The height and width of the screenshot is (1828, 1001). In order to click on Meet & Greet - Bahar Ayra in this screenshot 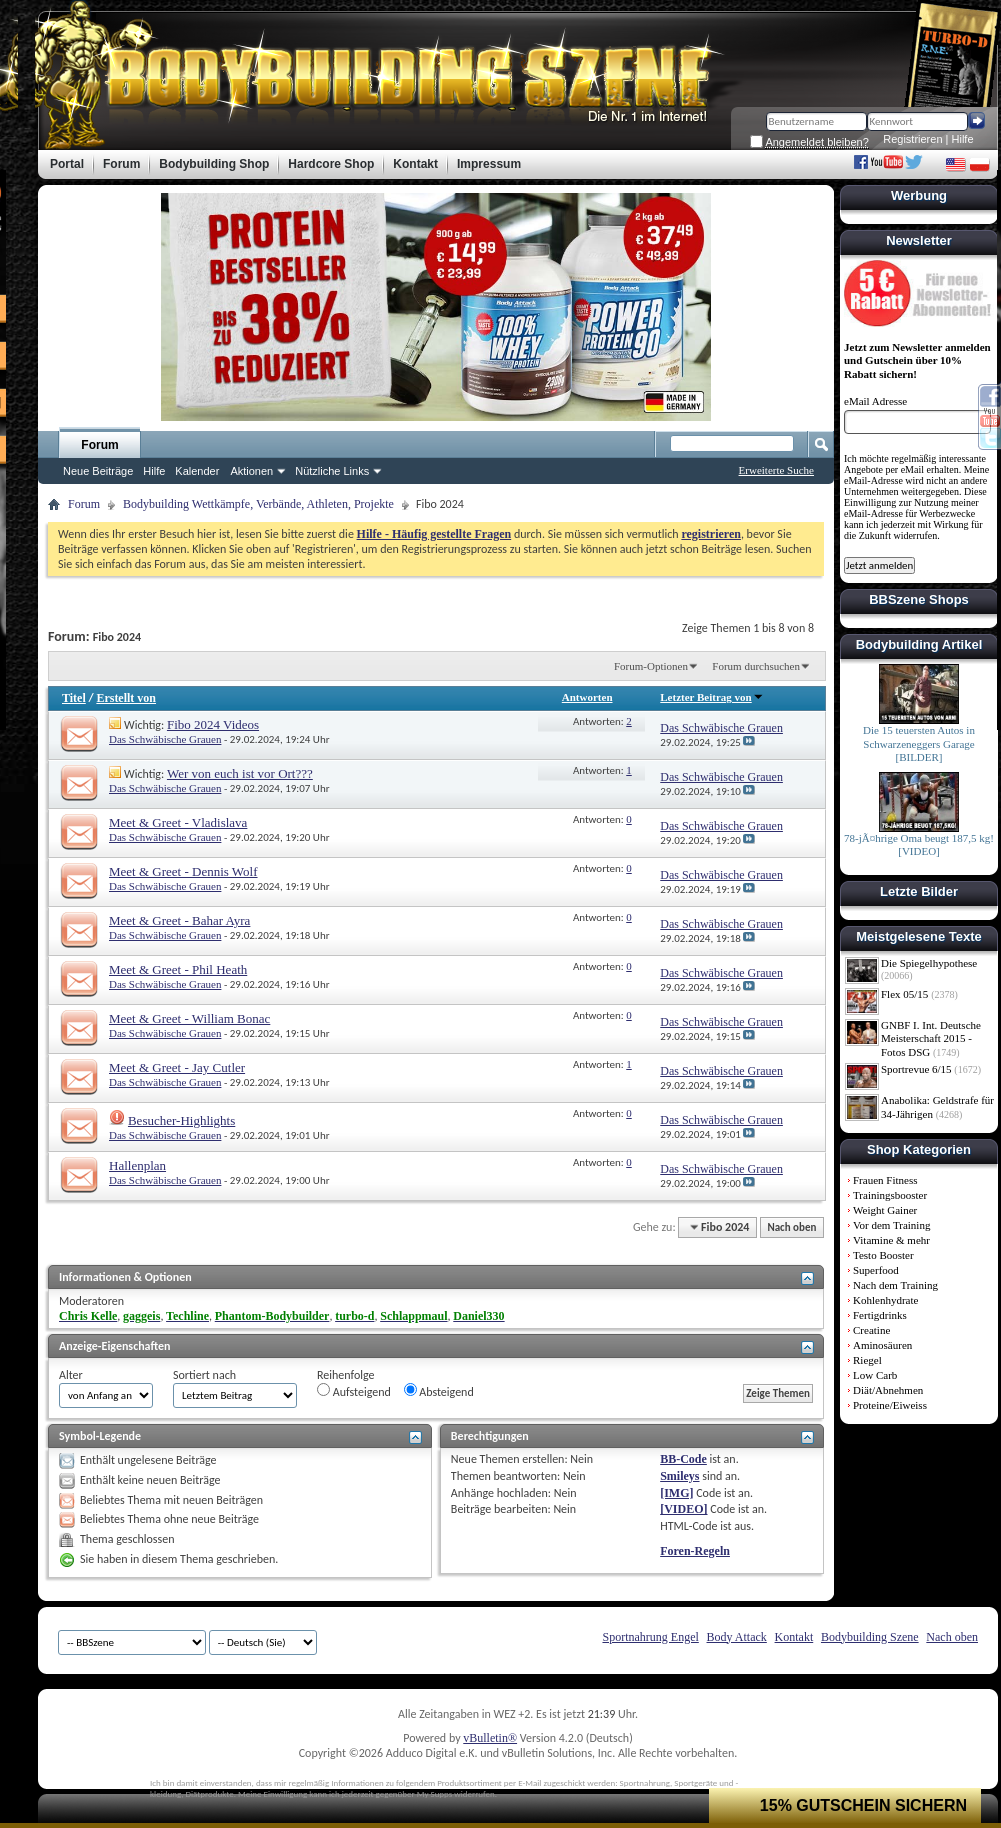, I will do `click(179, 920)`.